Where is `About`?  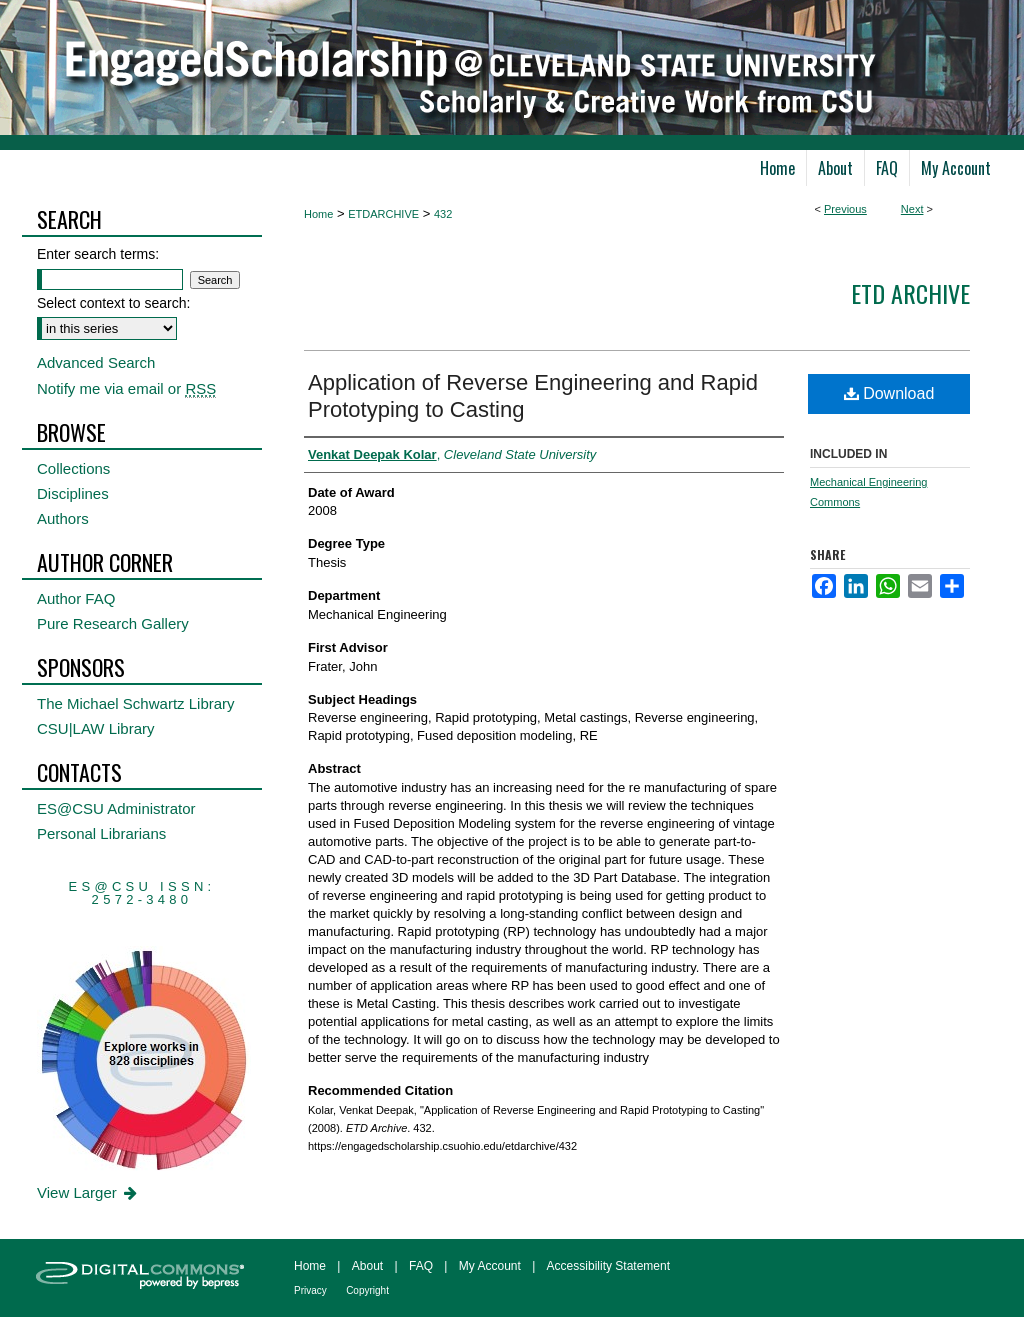
About is located at coordinates (367, 1266).